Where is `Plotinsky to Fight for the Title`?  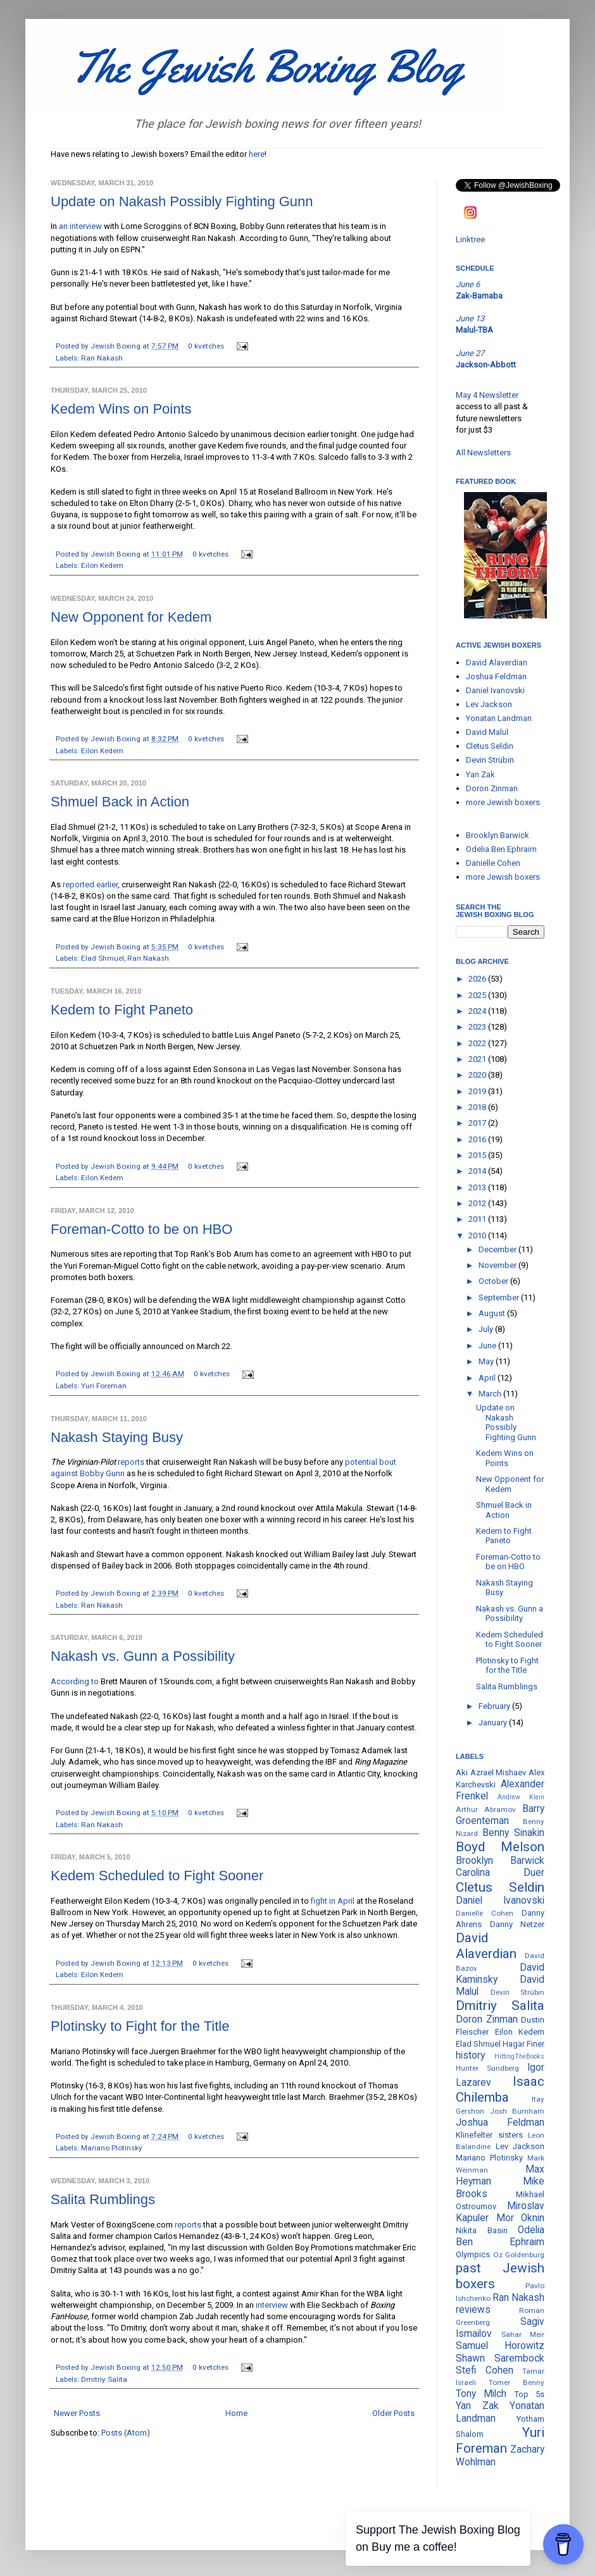 Plotinsky to Fight for the Title is located at coordinates (140, 2026).